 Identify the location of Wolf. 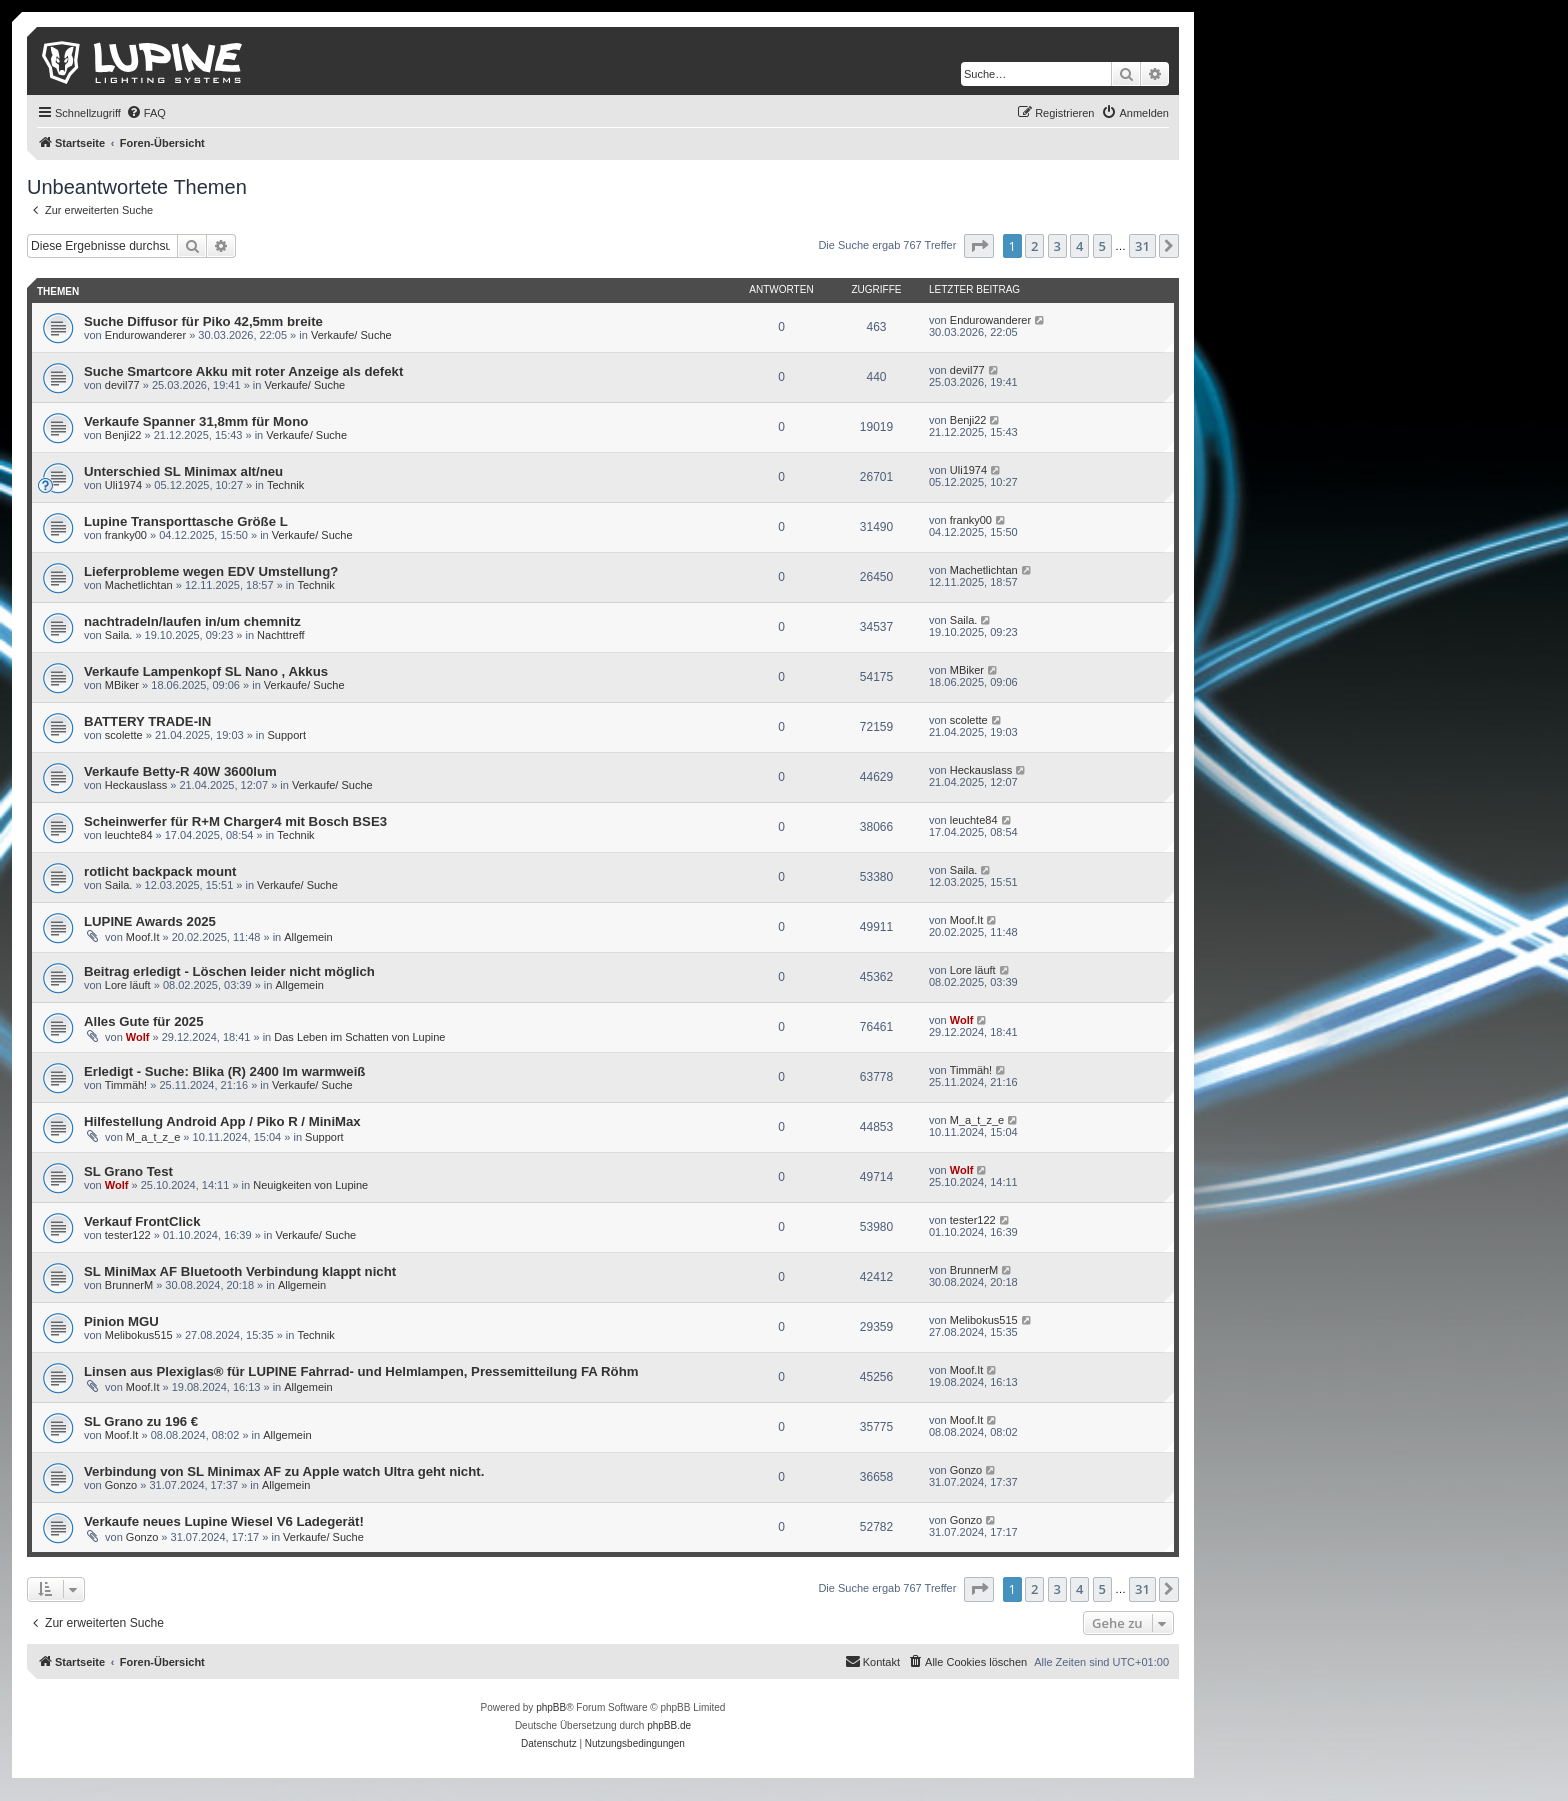
(138, 1037).